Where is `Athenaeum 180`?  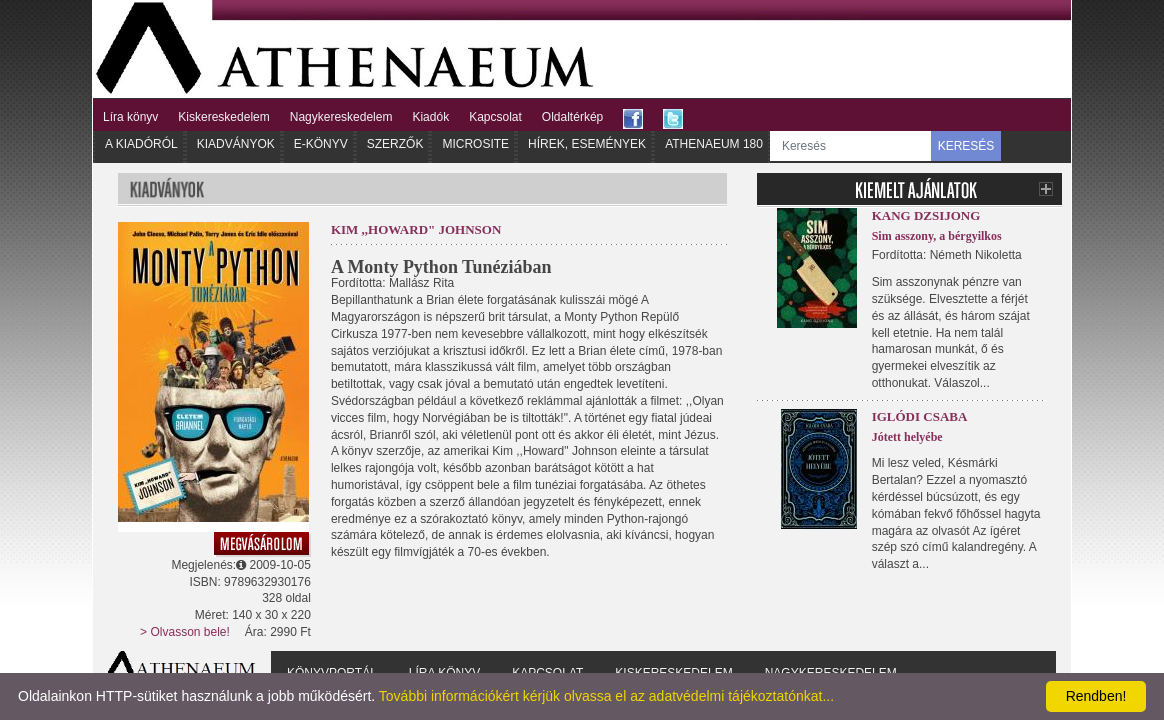
Athenaeum 180 is located at coordinates (714, 144).